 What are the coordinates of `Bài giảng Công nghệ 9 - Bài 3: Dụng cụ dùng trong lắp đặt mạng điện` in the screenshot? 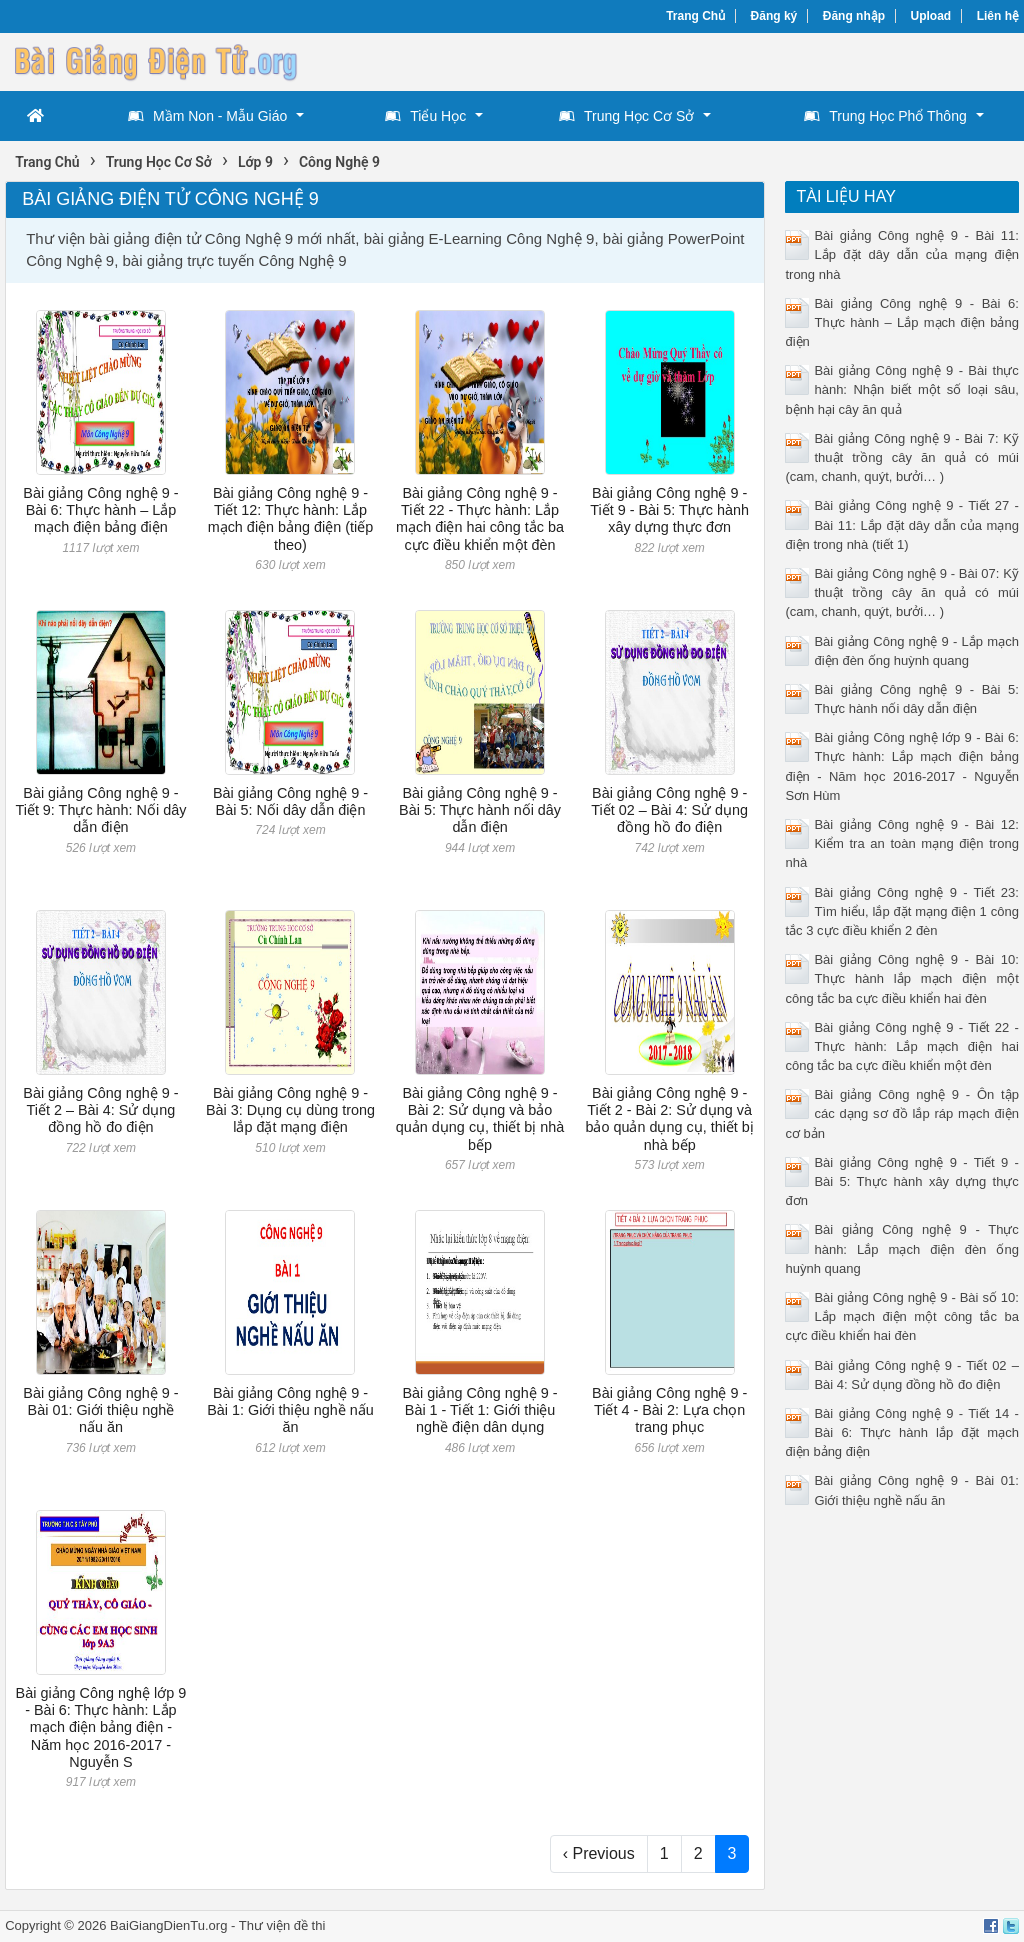 It's located at (290, 1110).